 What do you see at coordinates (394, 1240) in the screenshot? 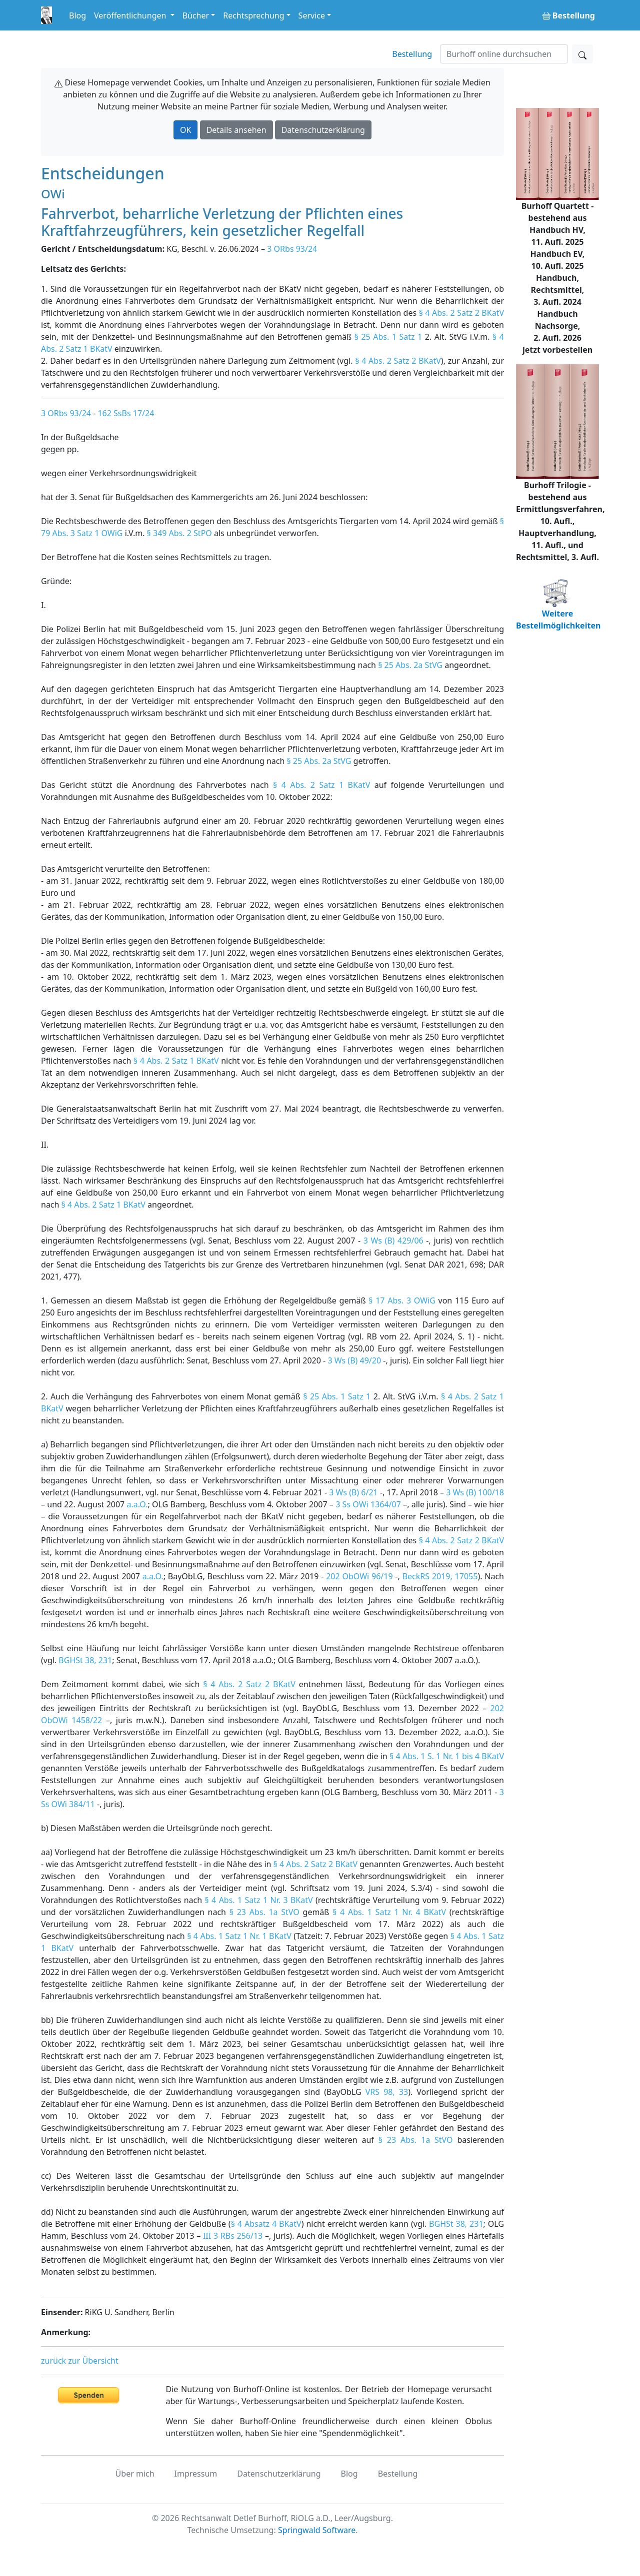
I see `3 Ws (B) 429/06` at bounding box center [394, 1240].